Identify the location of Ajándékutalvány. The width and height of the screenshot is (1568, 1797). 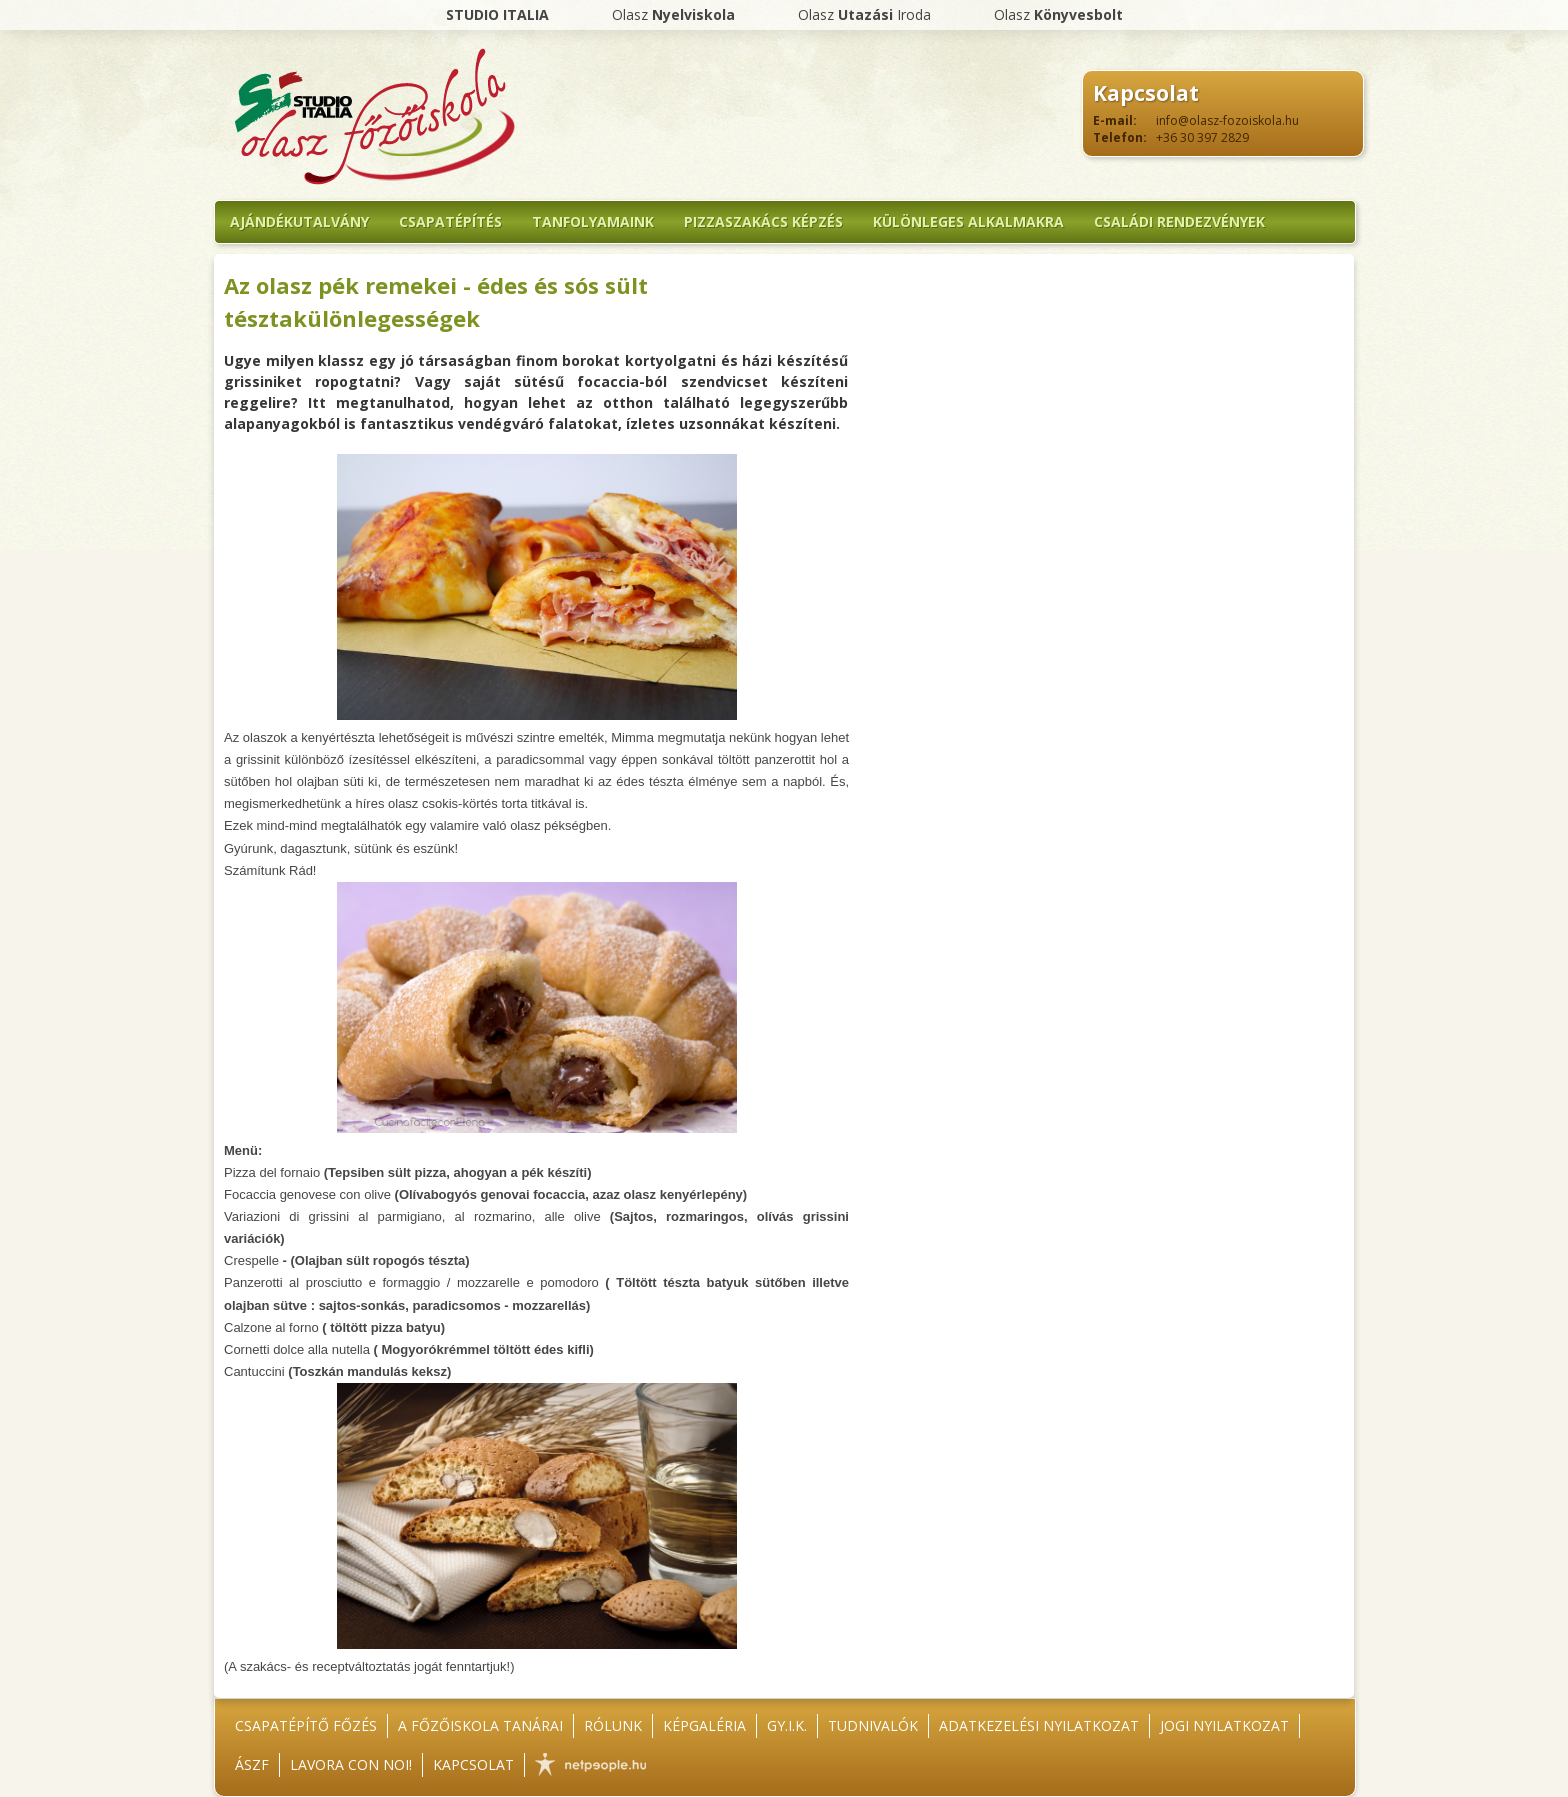
(299, 221).